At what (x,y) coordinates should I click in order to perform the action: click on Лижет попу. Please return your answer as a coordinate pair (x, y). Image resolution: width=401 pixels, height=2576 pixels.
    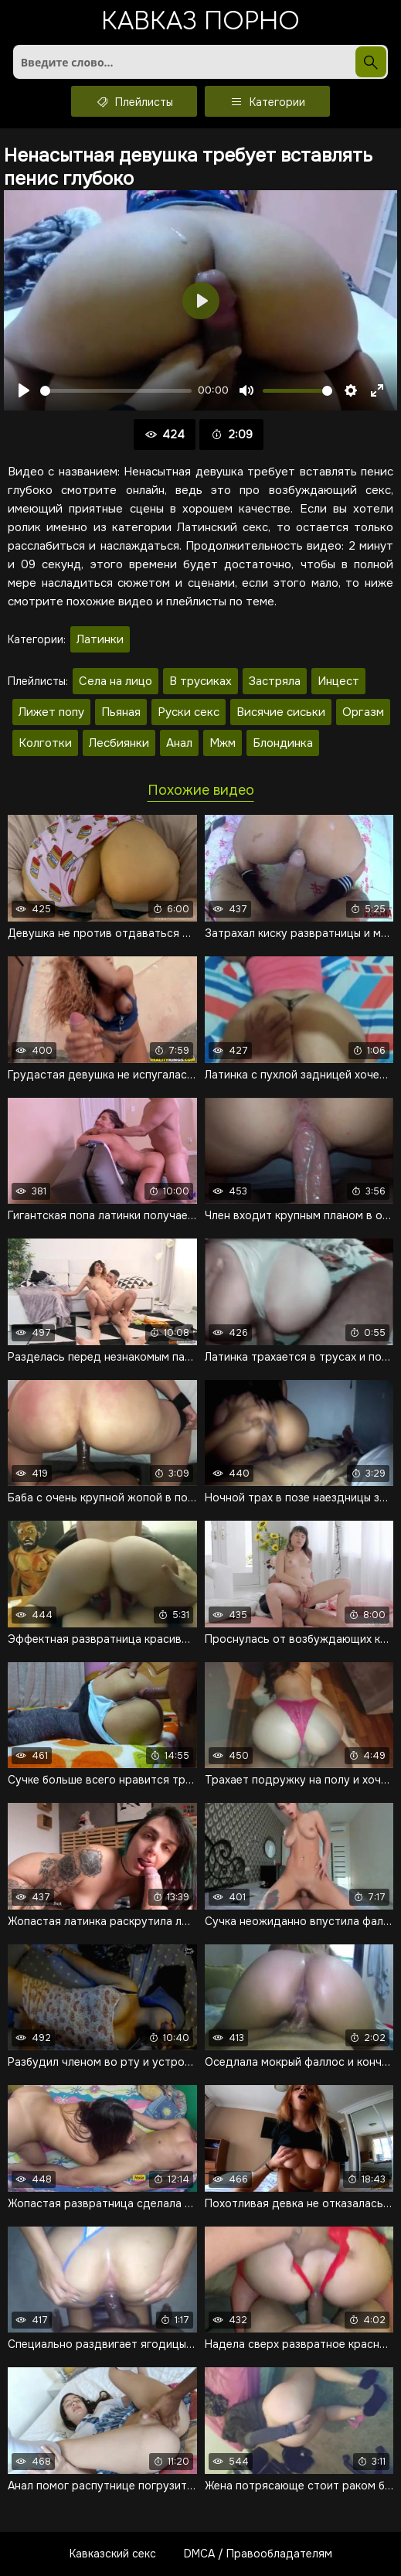
    Looking at the image, I should click on (51, 712).